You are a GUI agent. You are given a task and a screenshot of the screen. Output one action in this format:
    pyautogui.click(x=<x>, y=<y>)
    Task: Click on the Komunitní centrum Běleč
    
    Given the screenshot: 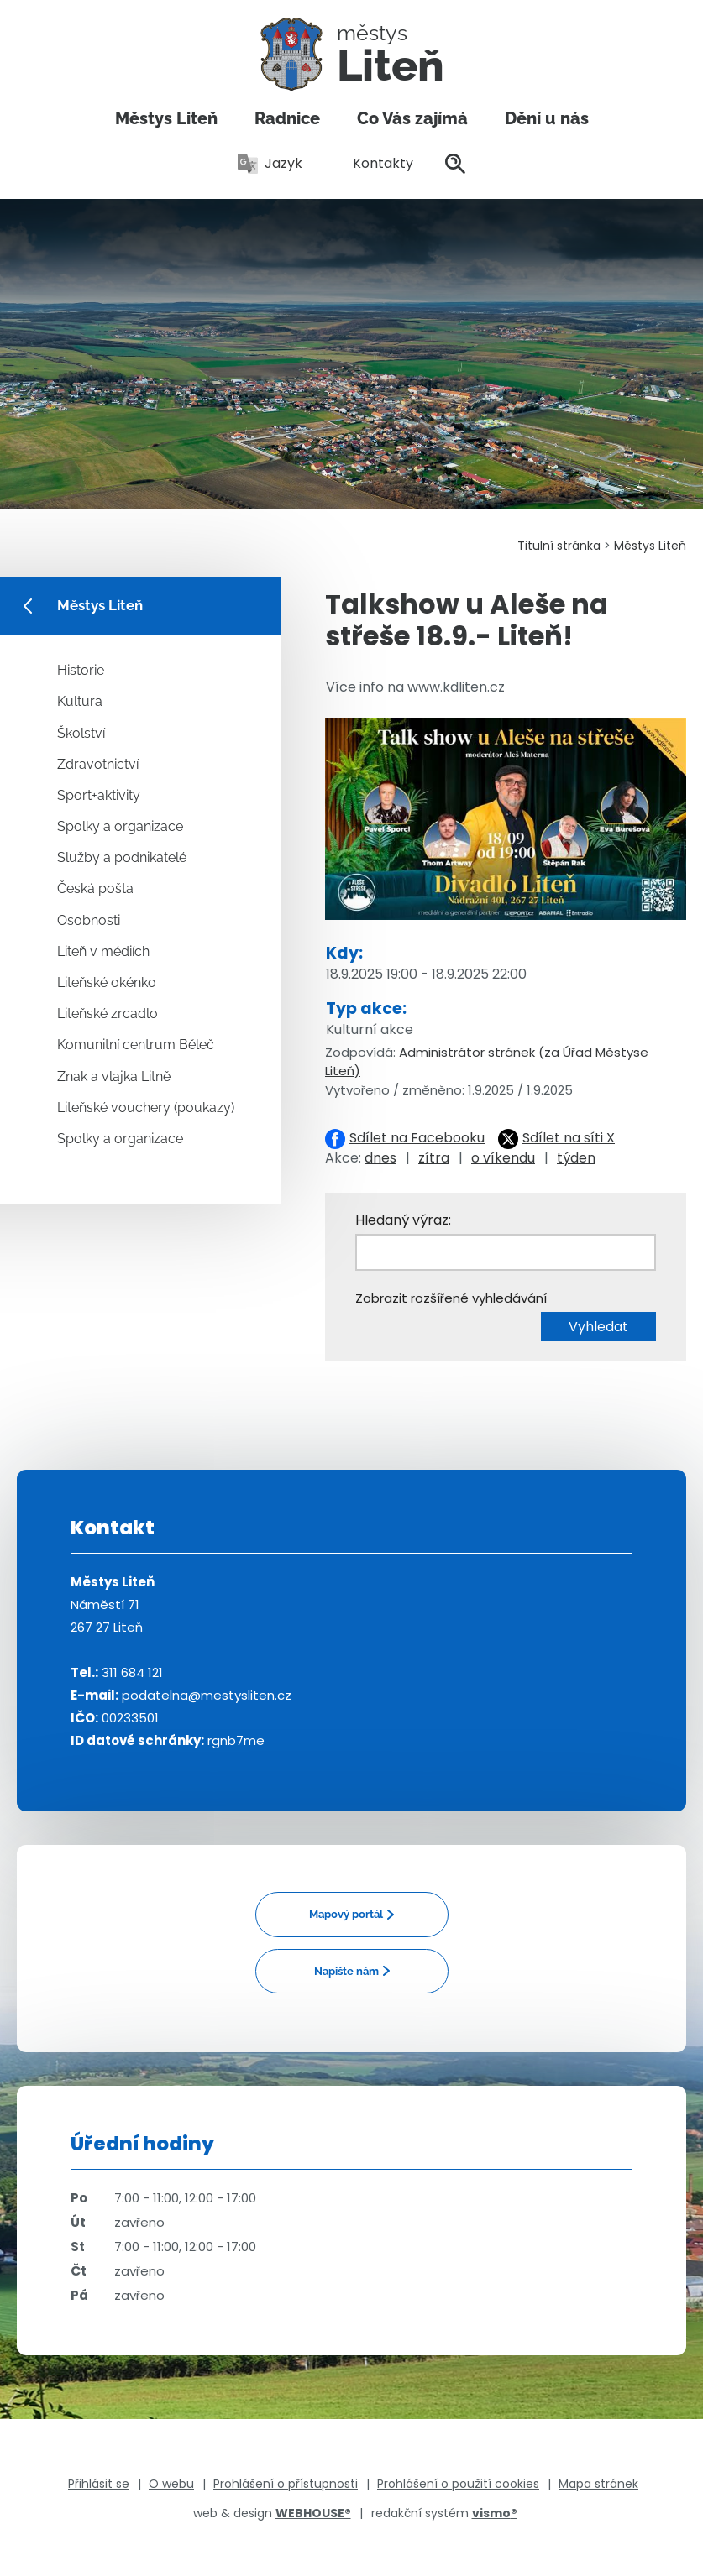 What is the action you would take?
    pyautogui.click(x=135, y=1045)
    